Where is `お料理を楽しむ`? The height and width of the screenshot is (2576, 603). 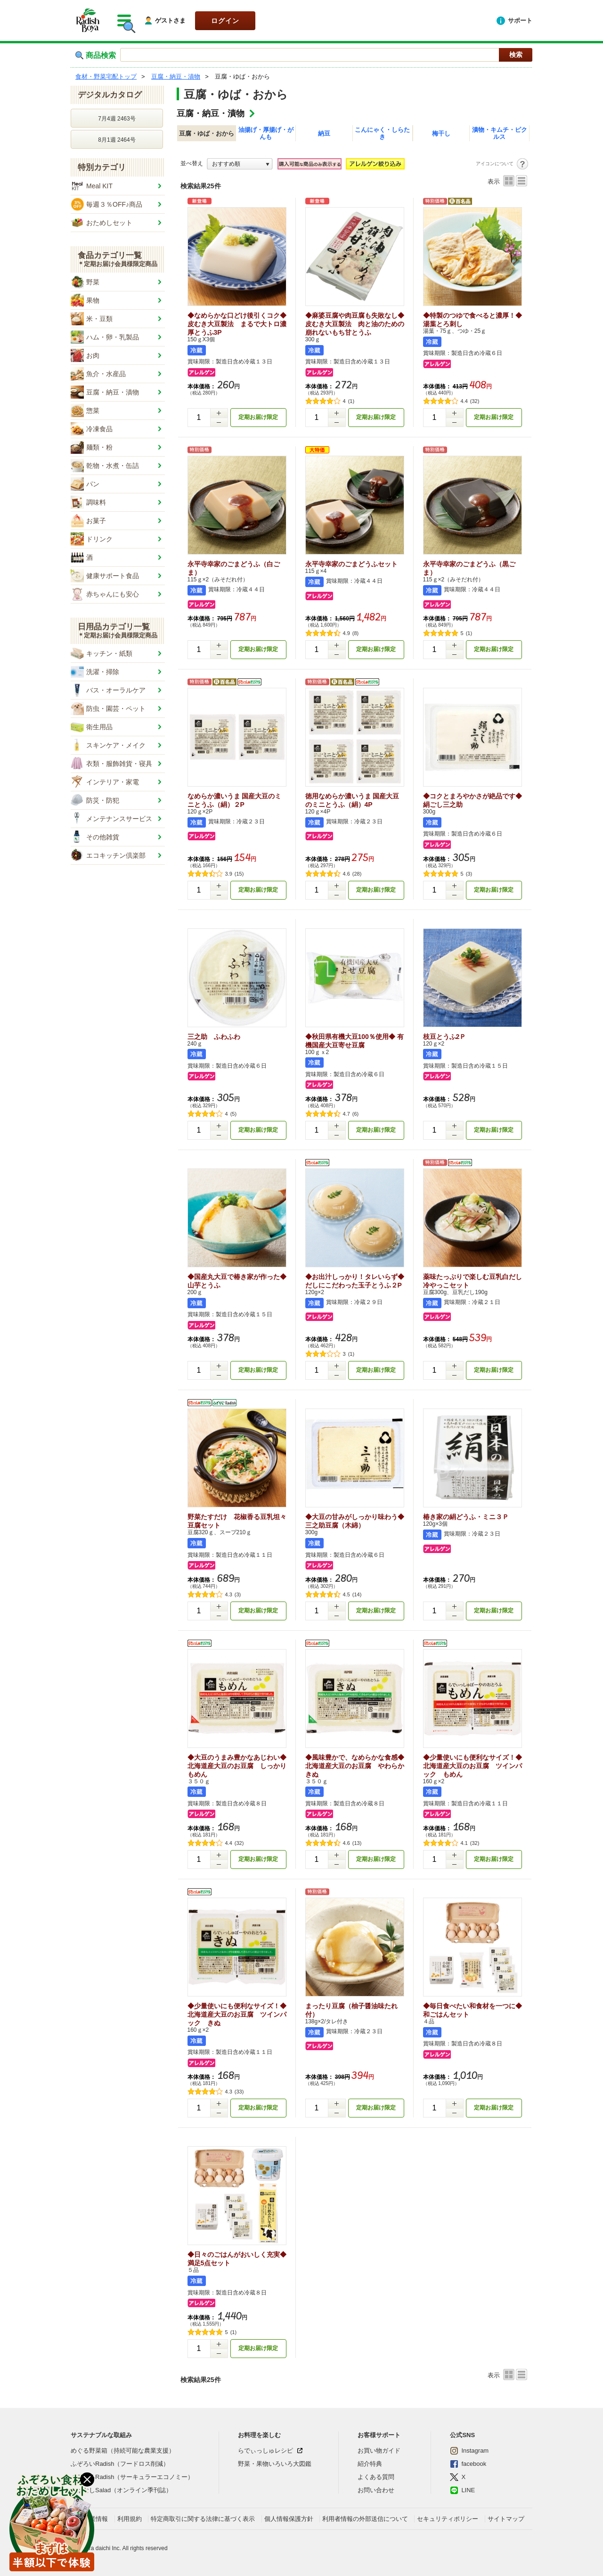
お料理を楽しむ is located at coordinates (259, 2435).